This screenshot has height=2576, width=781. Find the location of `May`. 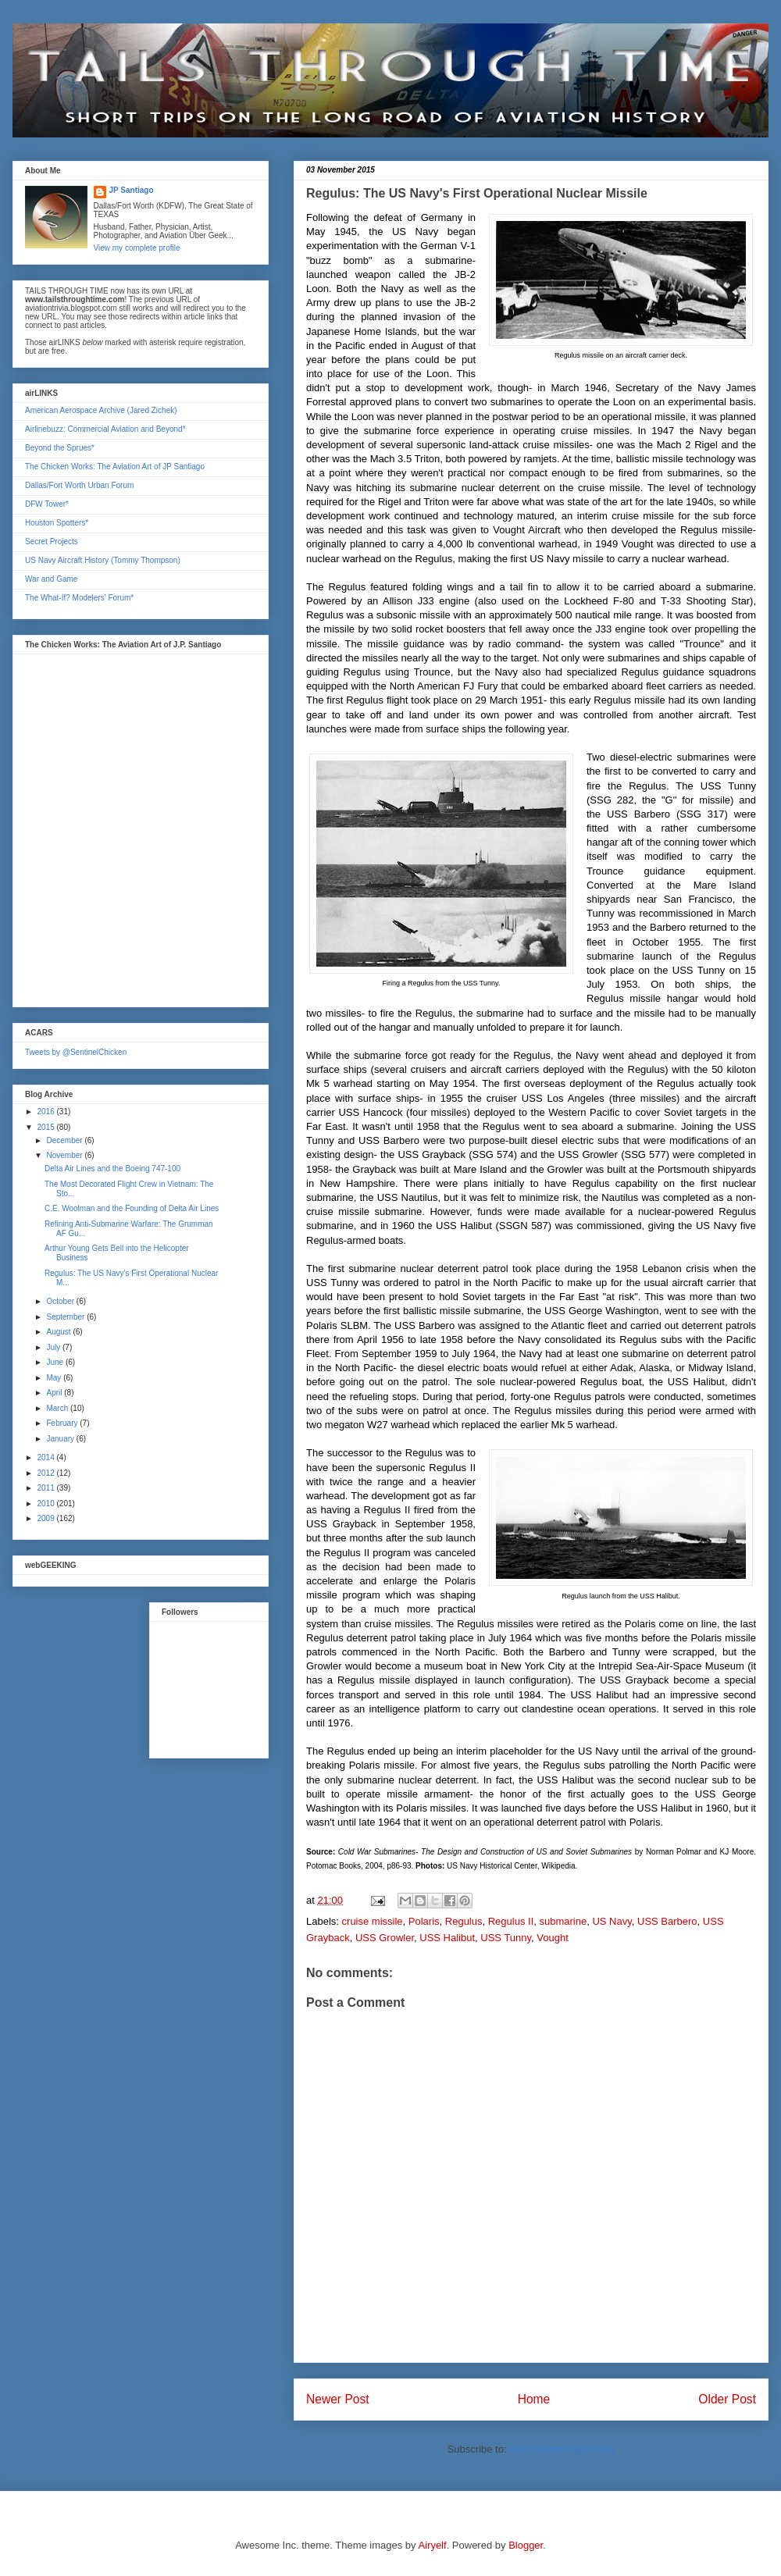

May is located at coordinates (54, 1378).